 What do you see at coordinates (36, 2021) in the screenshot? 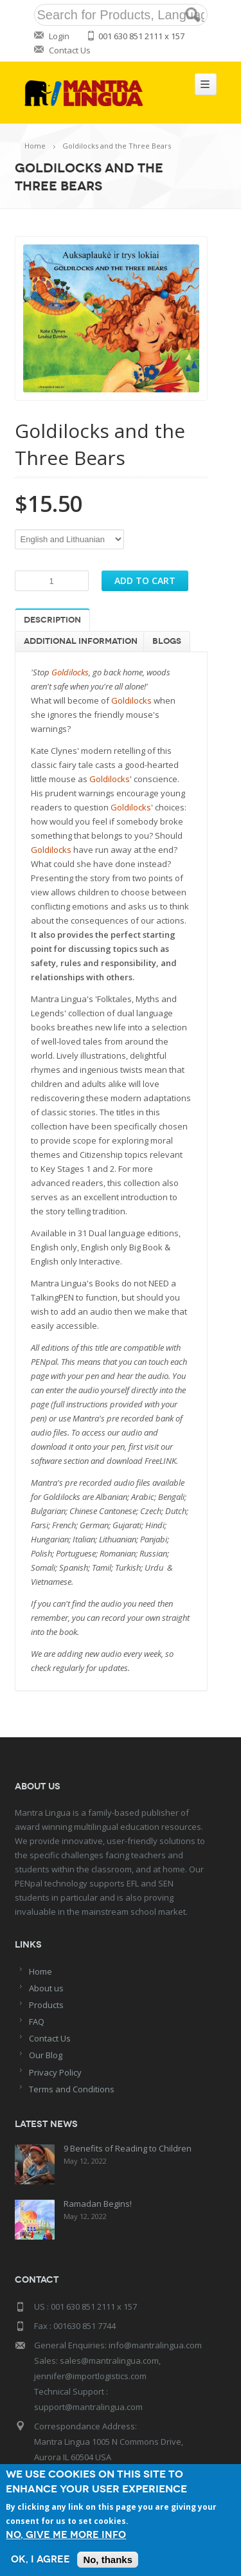
I see `FAQ` at bounding box center [36, 2021].